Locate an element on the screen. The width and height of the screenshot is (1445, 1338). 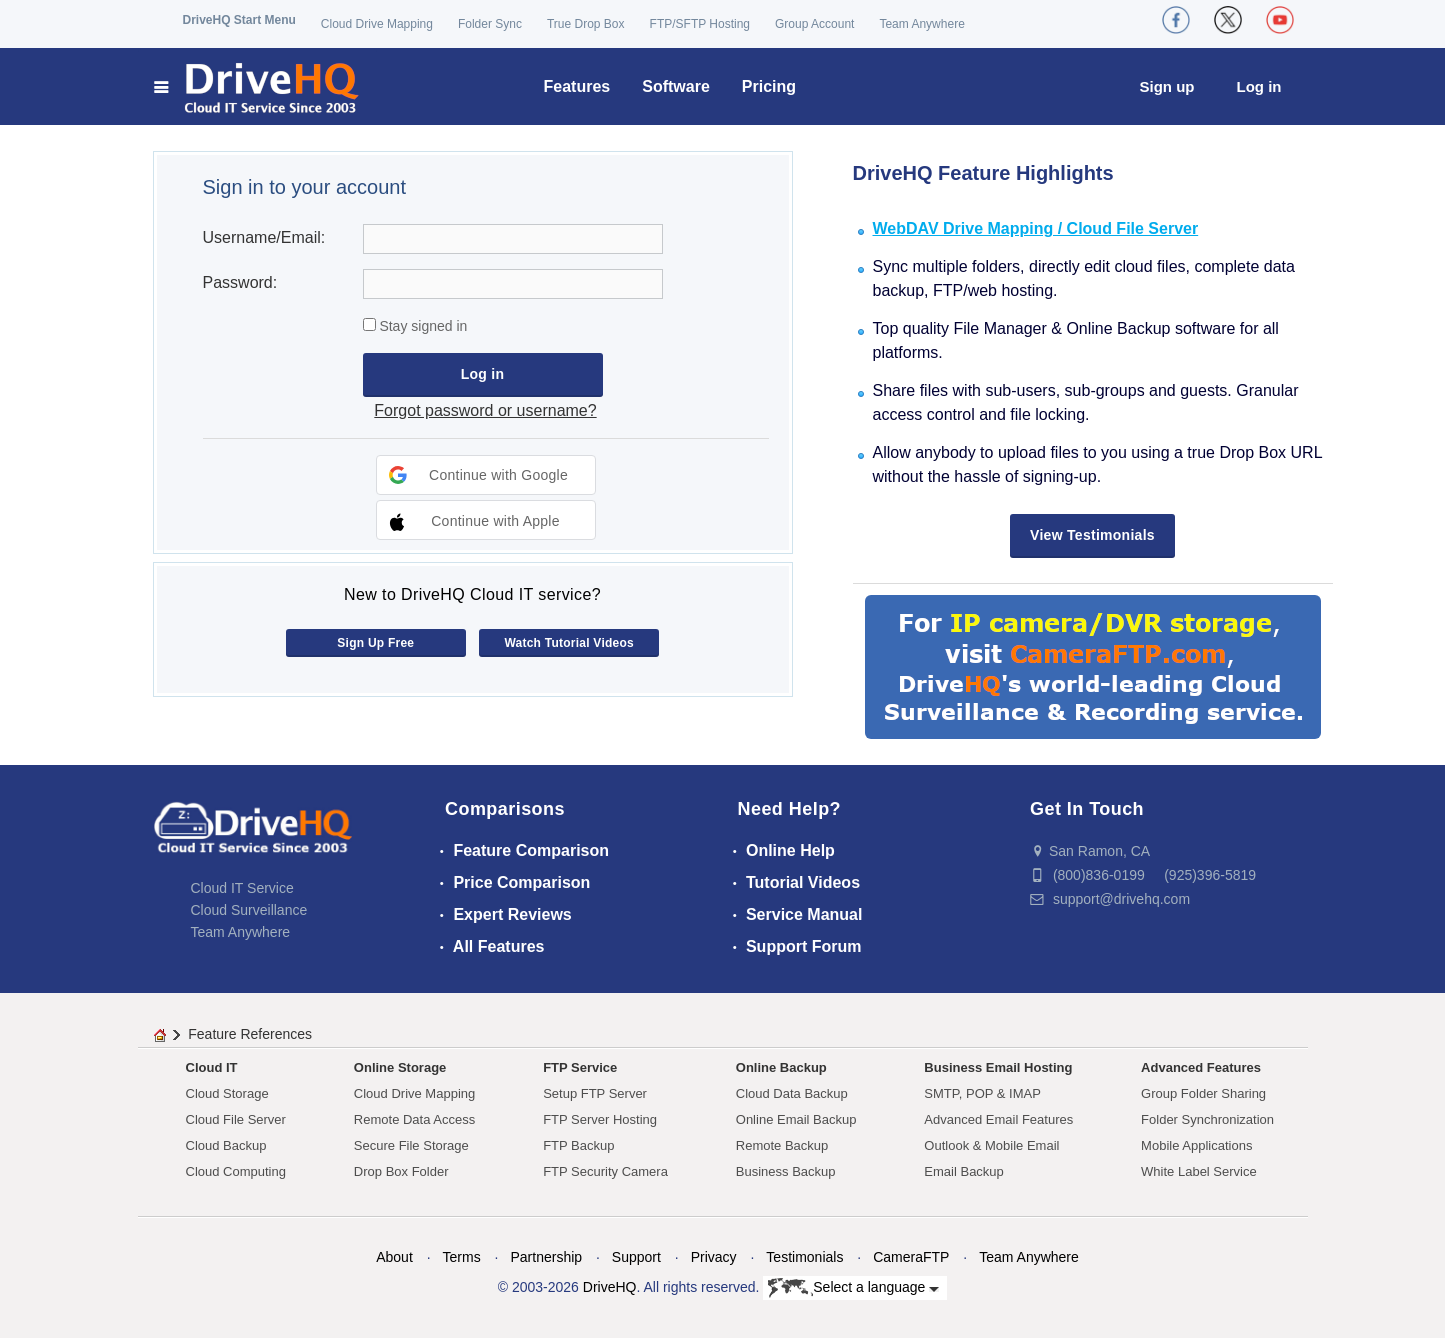
Secure File Storage is located at coordinates (411, 1145).